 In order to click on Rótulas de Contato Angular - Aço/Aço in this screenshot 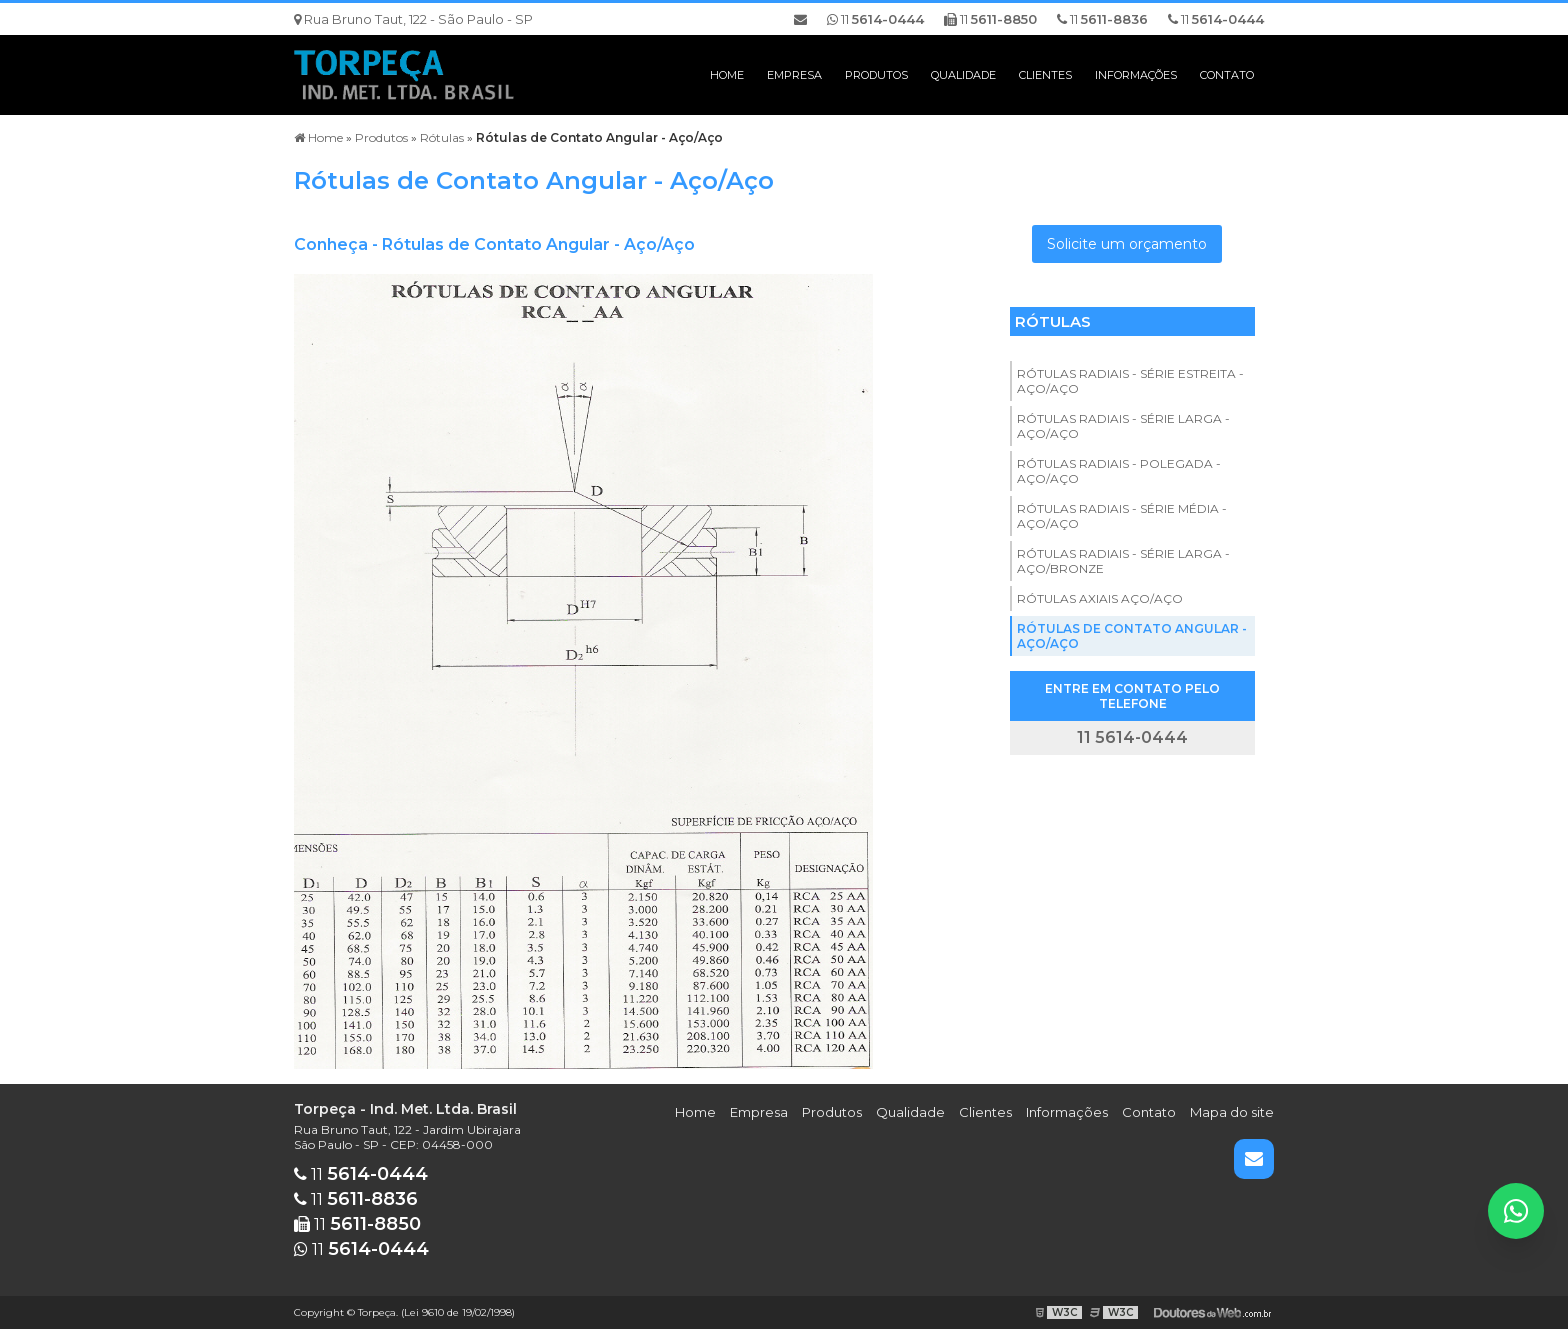, I will do `click(1132, 636)`.